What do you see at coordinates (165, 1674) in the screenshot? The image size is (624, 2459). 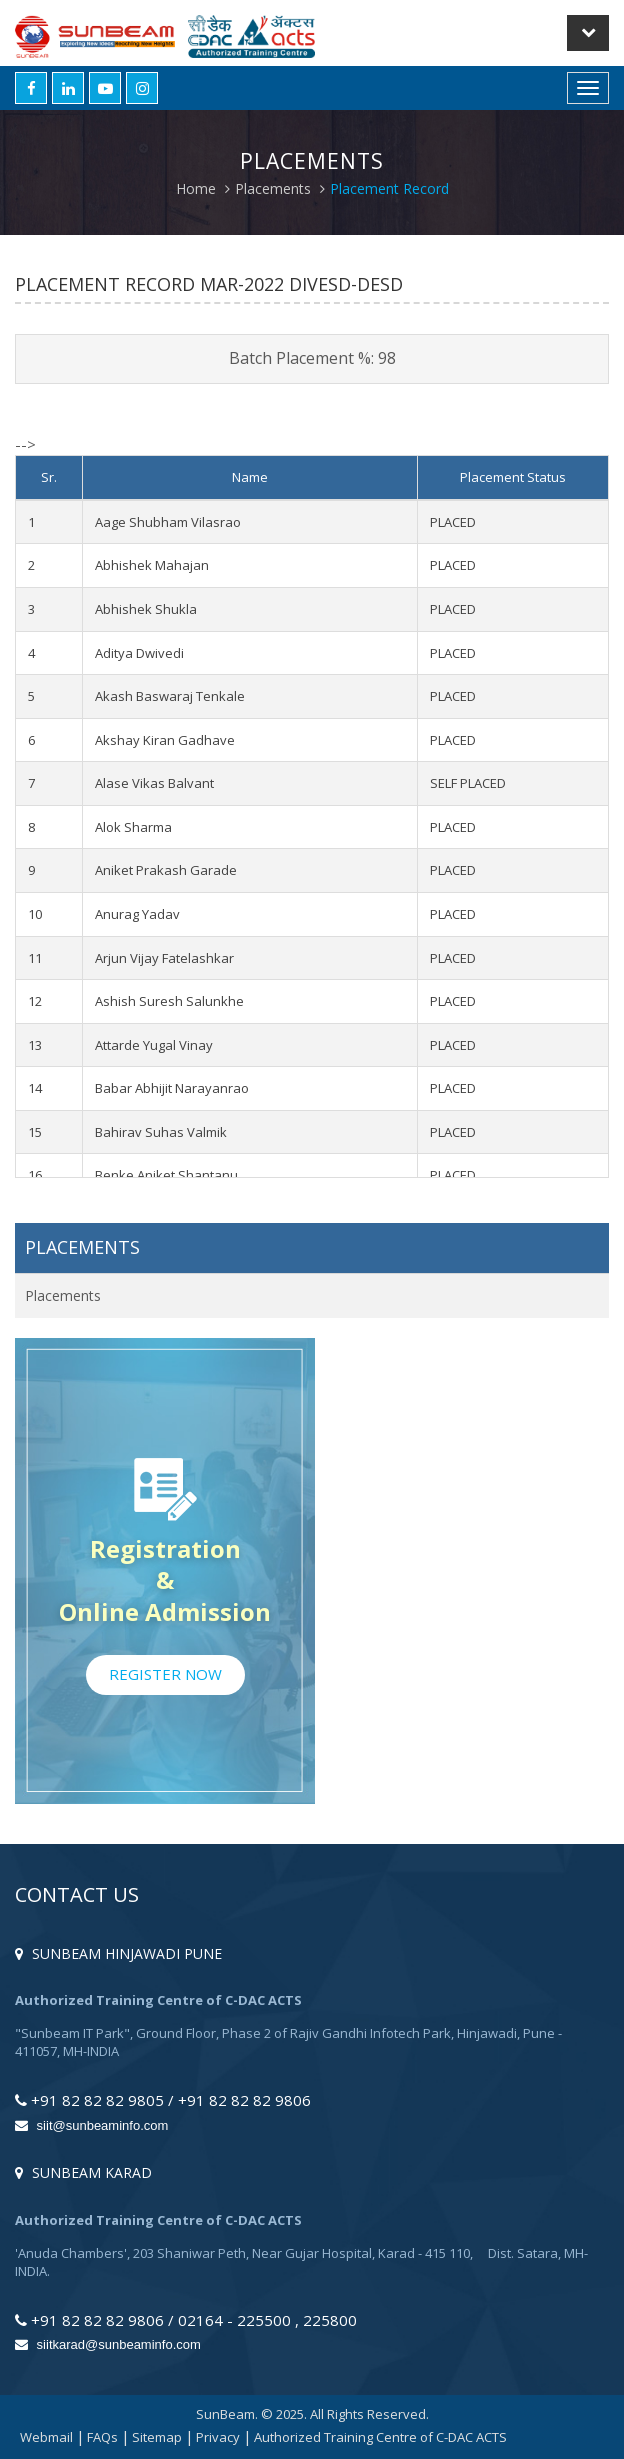 I see `Register Now` at bounding box center [165, 1674].